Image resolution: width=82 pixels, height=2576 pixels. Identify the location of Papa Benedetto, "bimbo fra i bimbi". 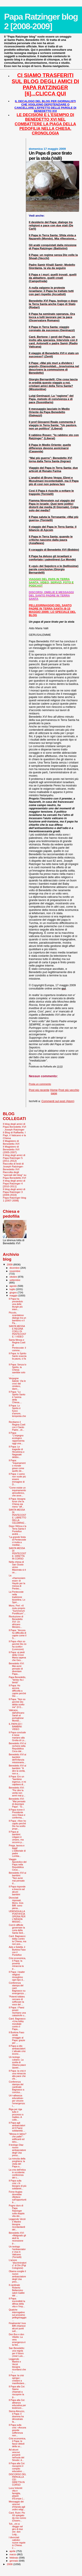
(17, 1680).